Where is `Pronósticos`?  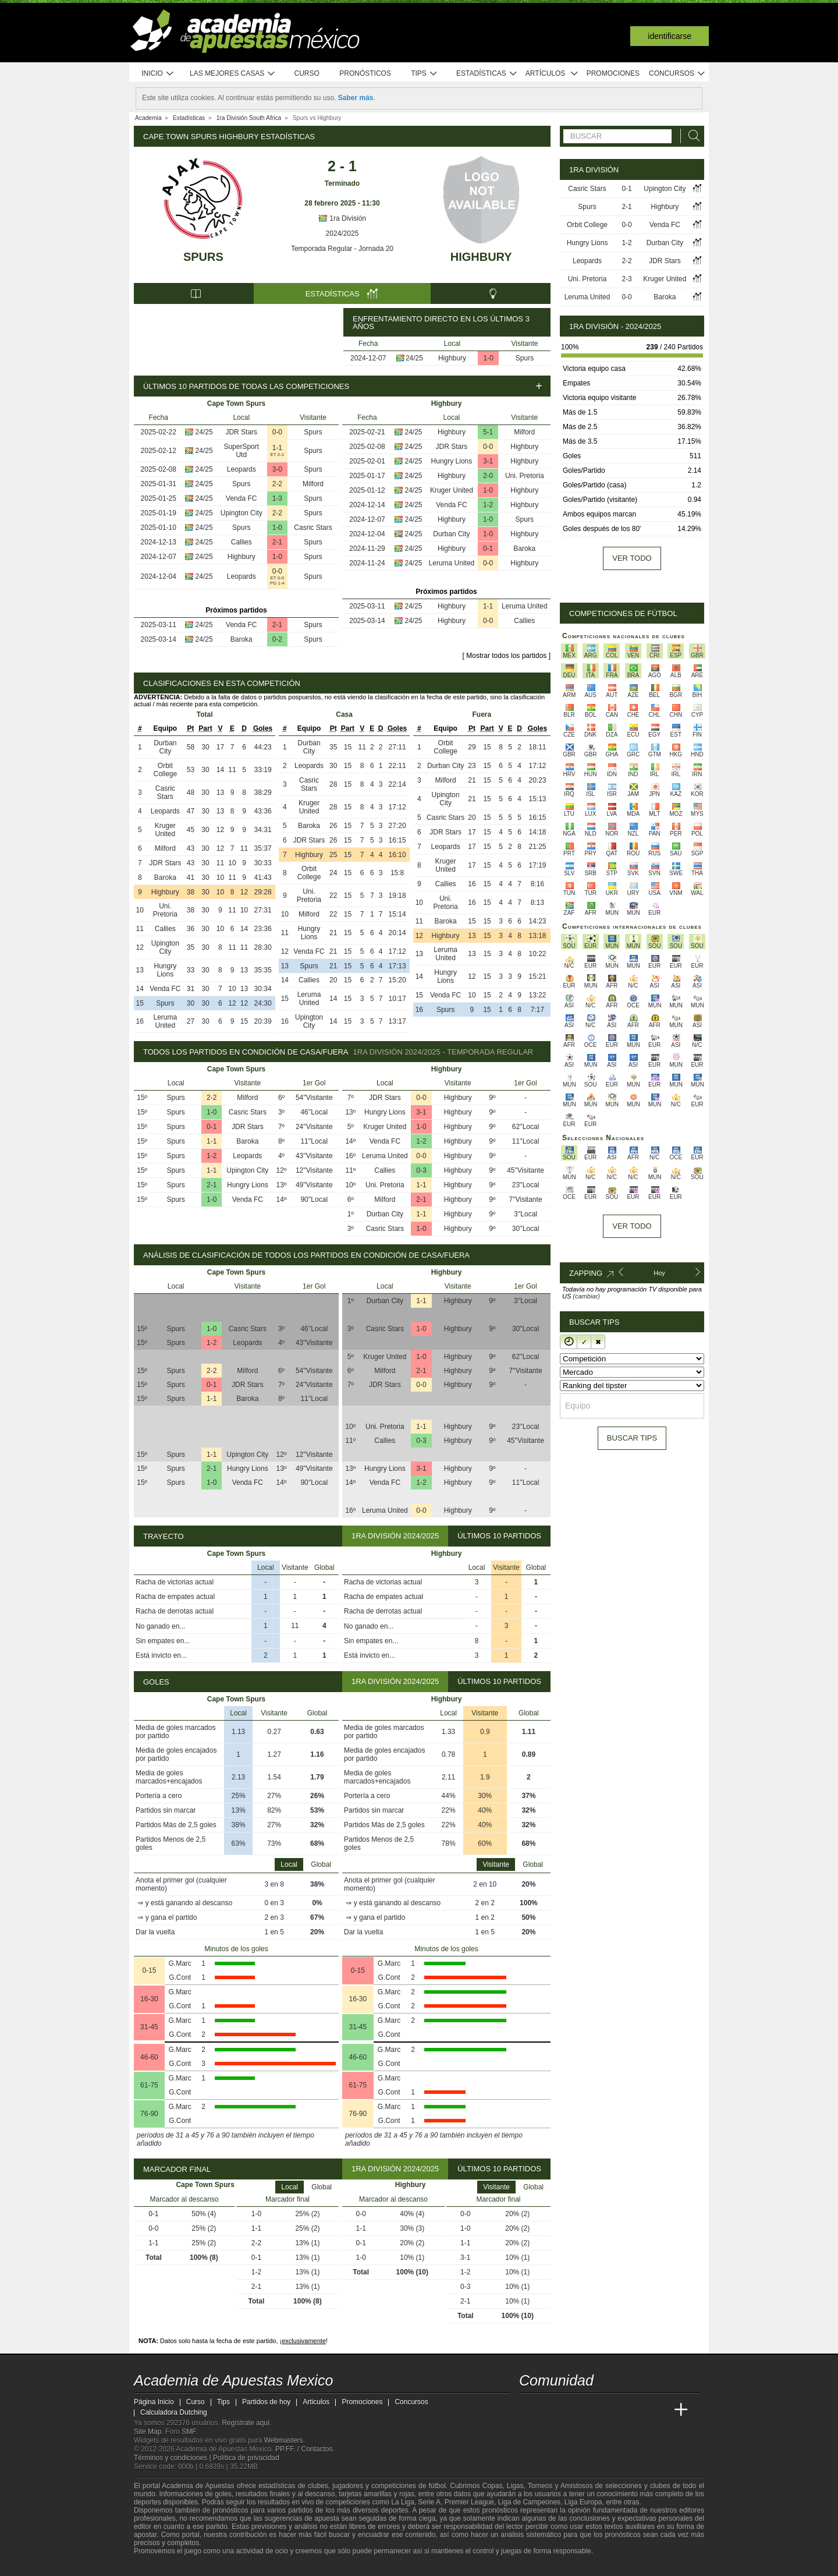 Pronósticos is located at coordinates (365, 73).